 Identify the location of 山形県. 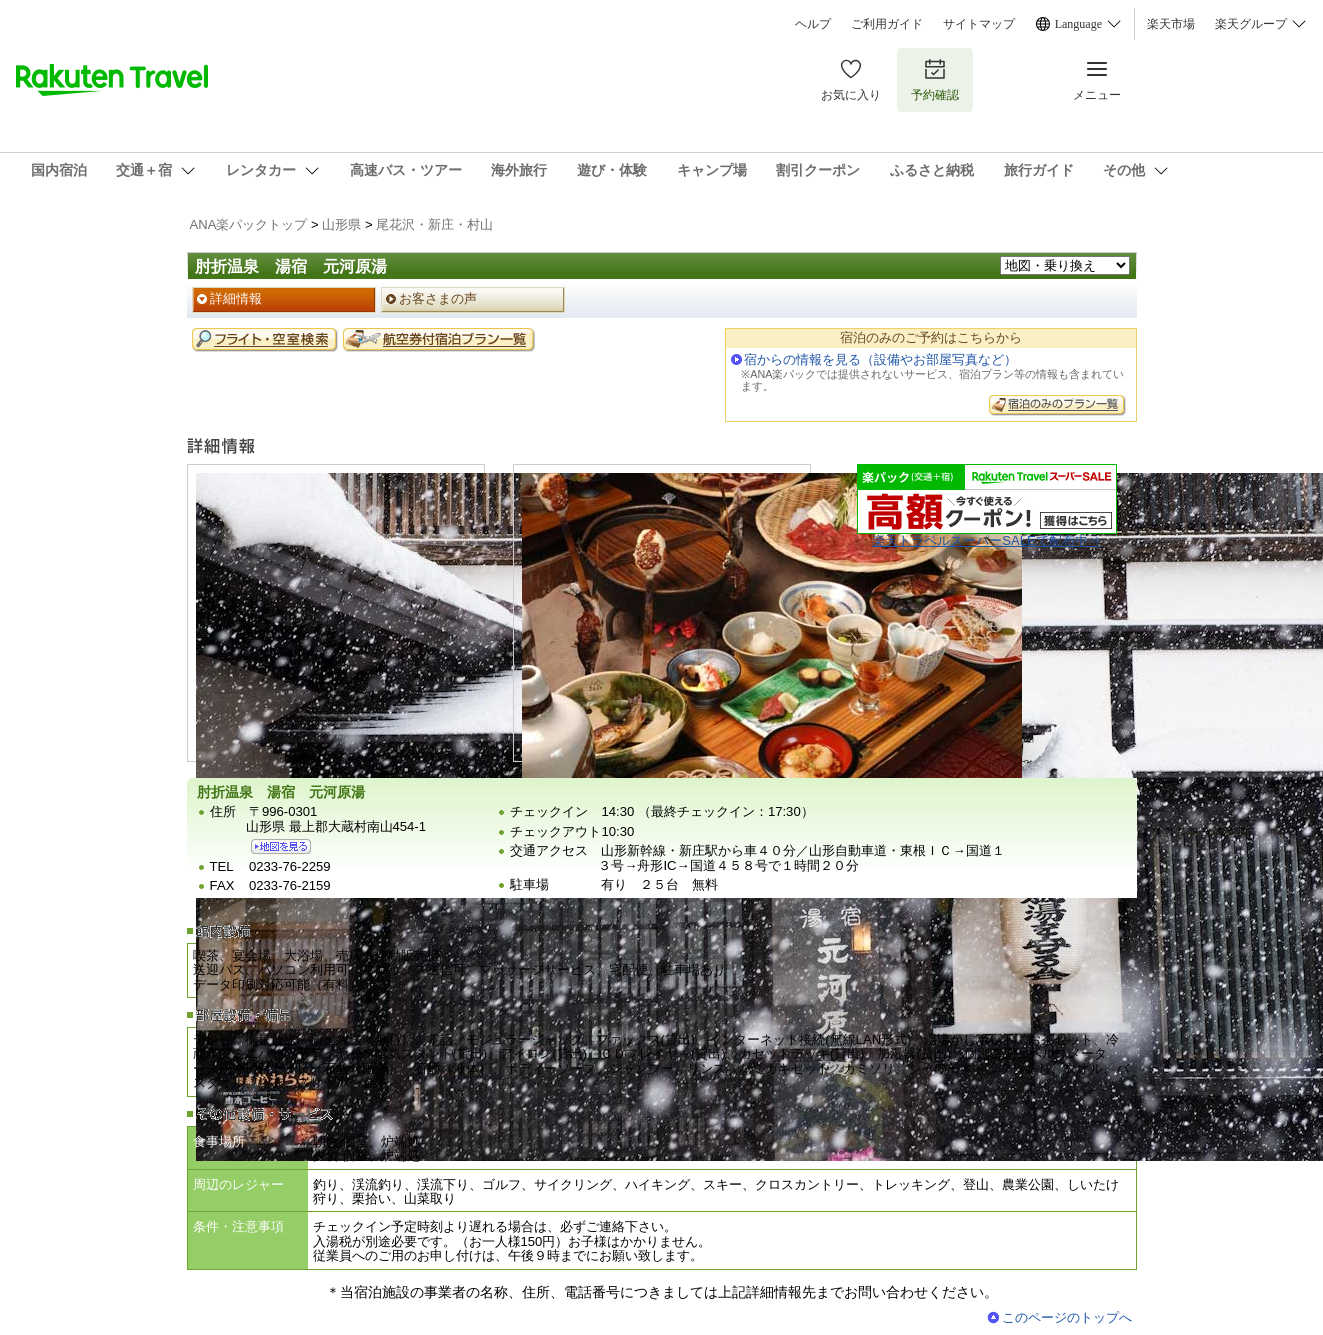
(341, 224).